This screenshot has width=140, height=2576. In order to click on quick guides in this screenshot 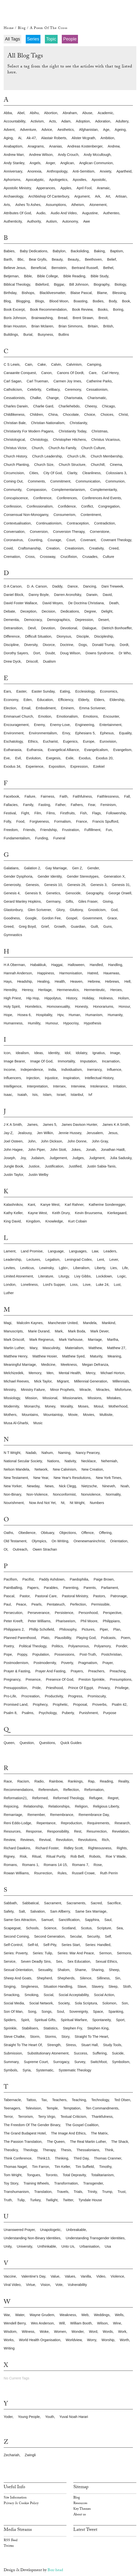, I will do `click(70, 1743)`.